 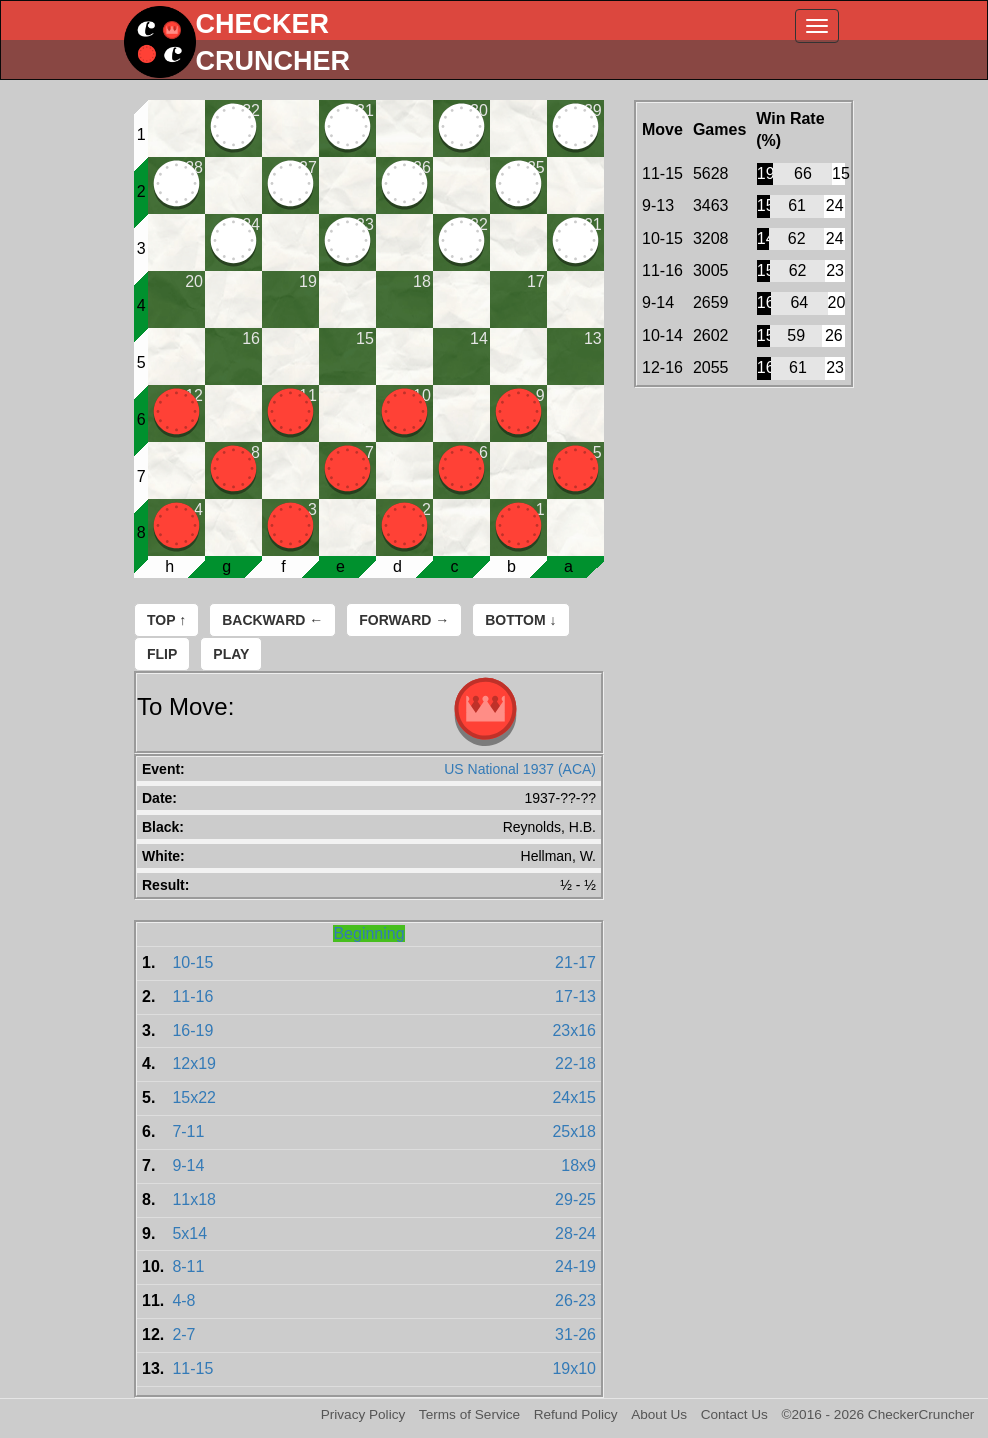 I want to click on Forward →, so click(x=404, y=620).